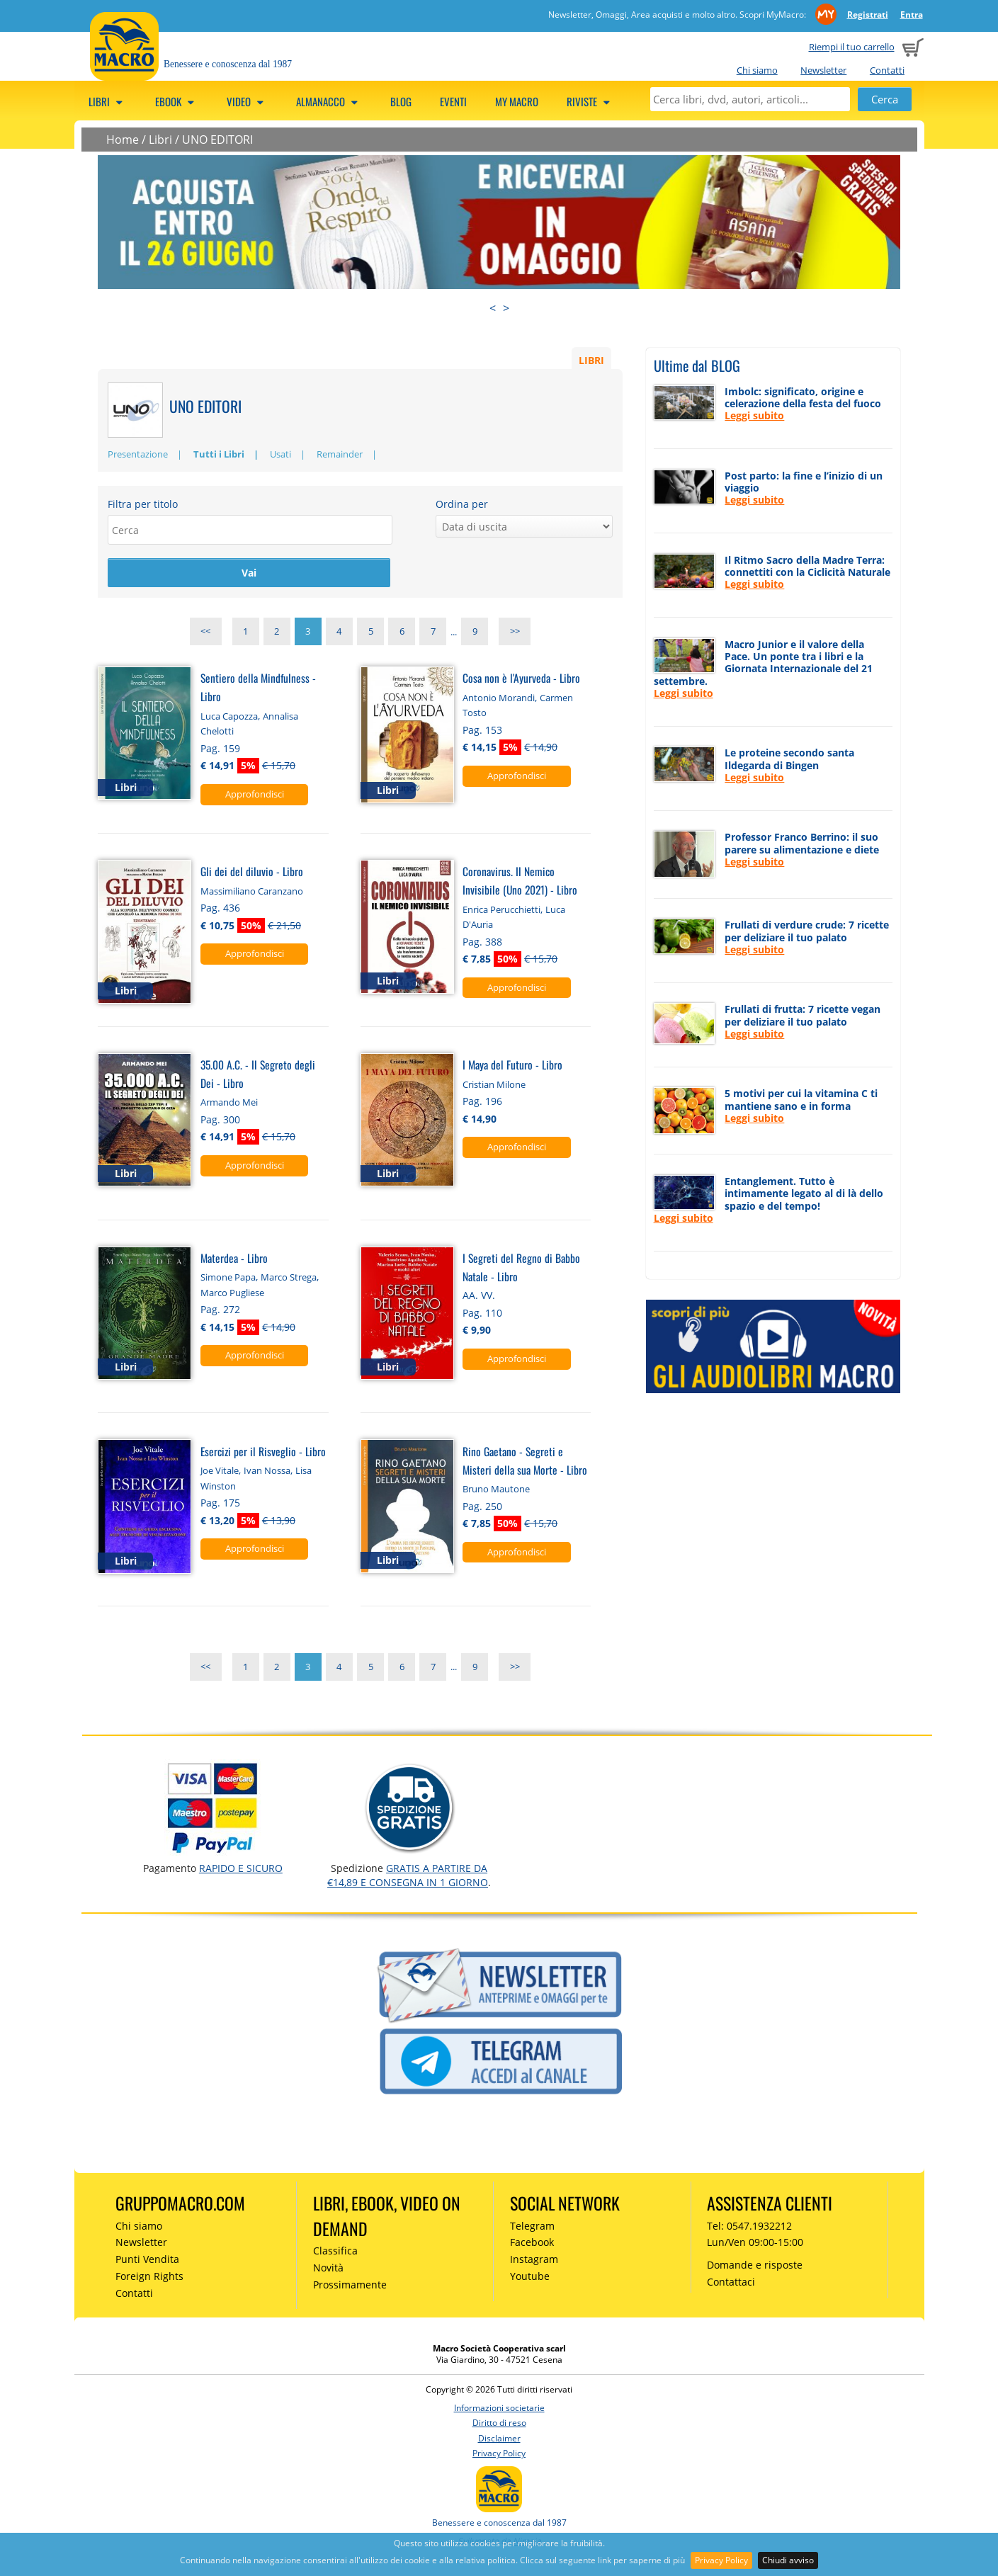  Describe the element at coordinates (591, 359) in the screenshot. I see `LIBRI` at that location.